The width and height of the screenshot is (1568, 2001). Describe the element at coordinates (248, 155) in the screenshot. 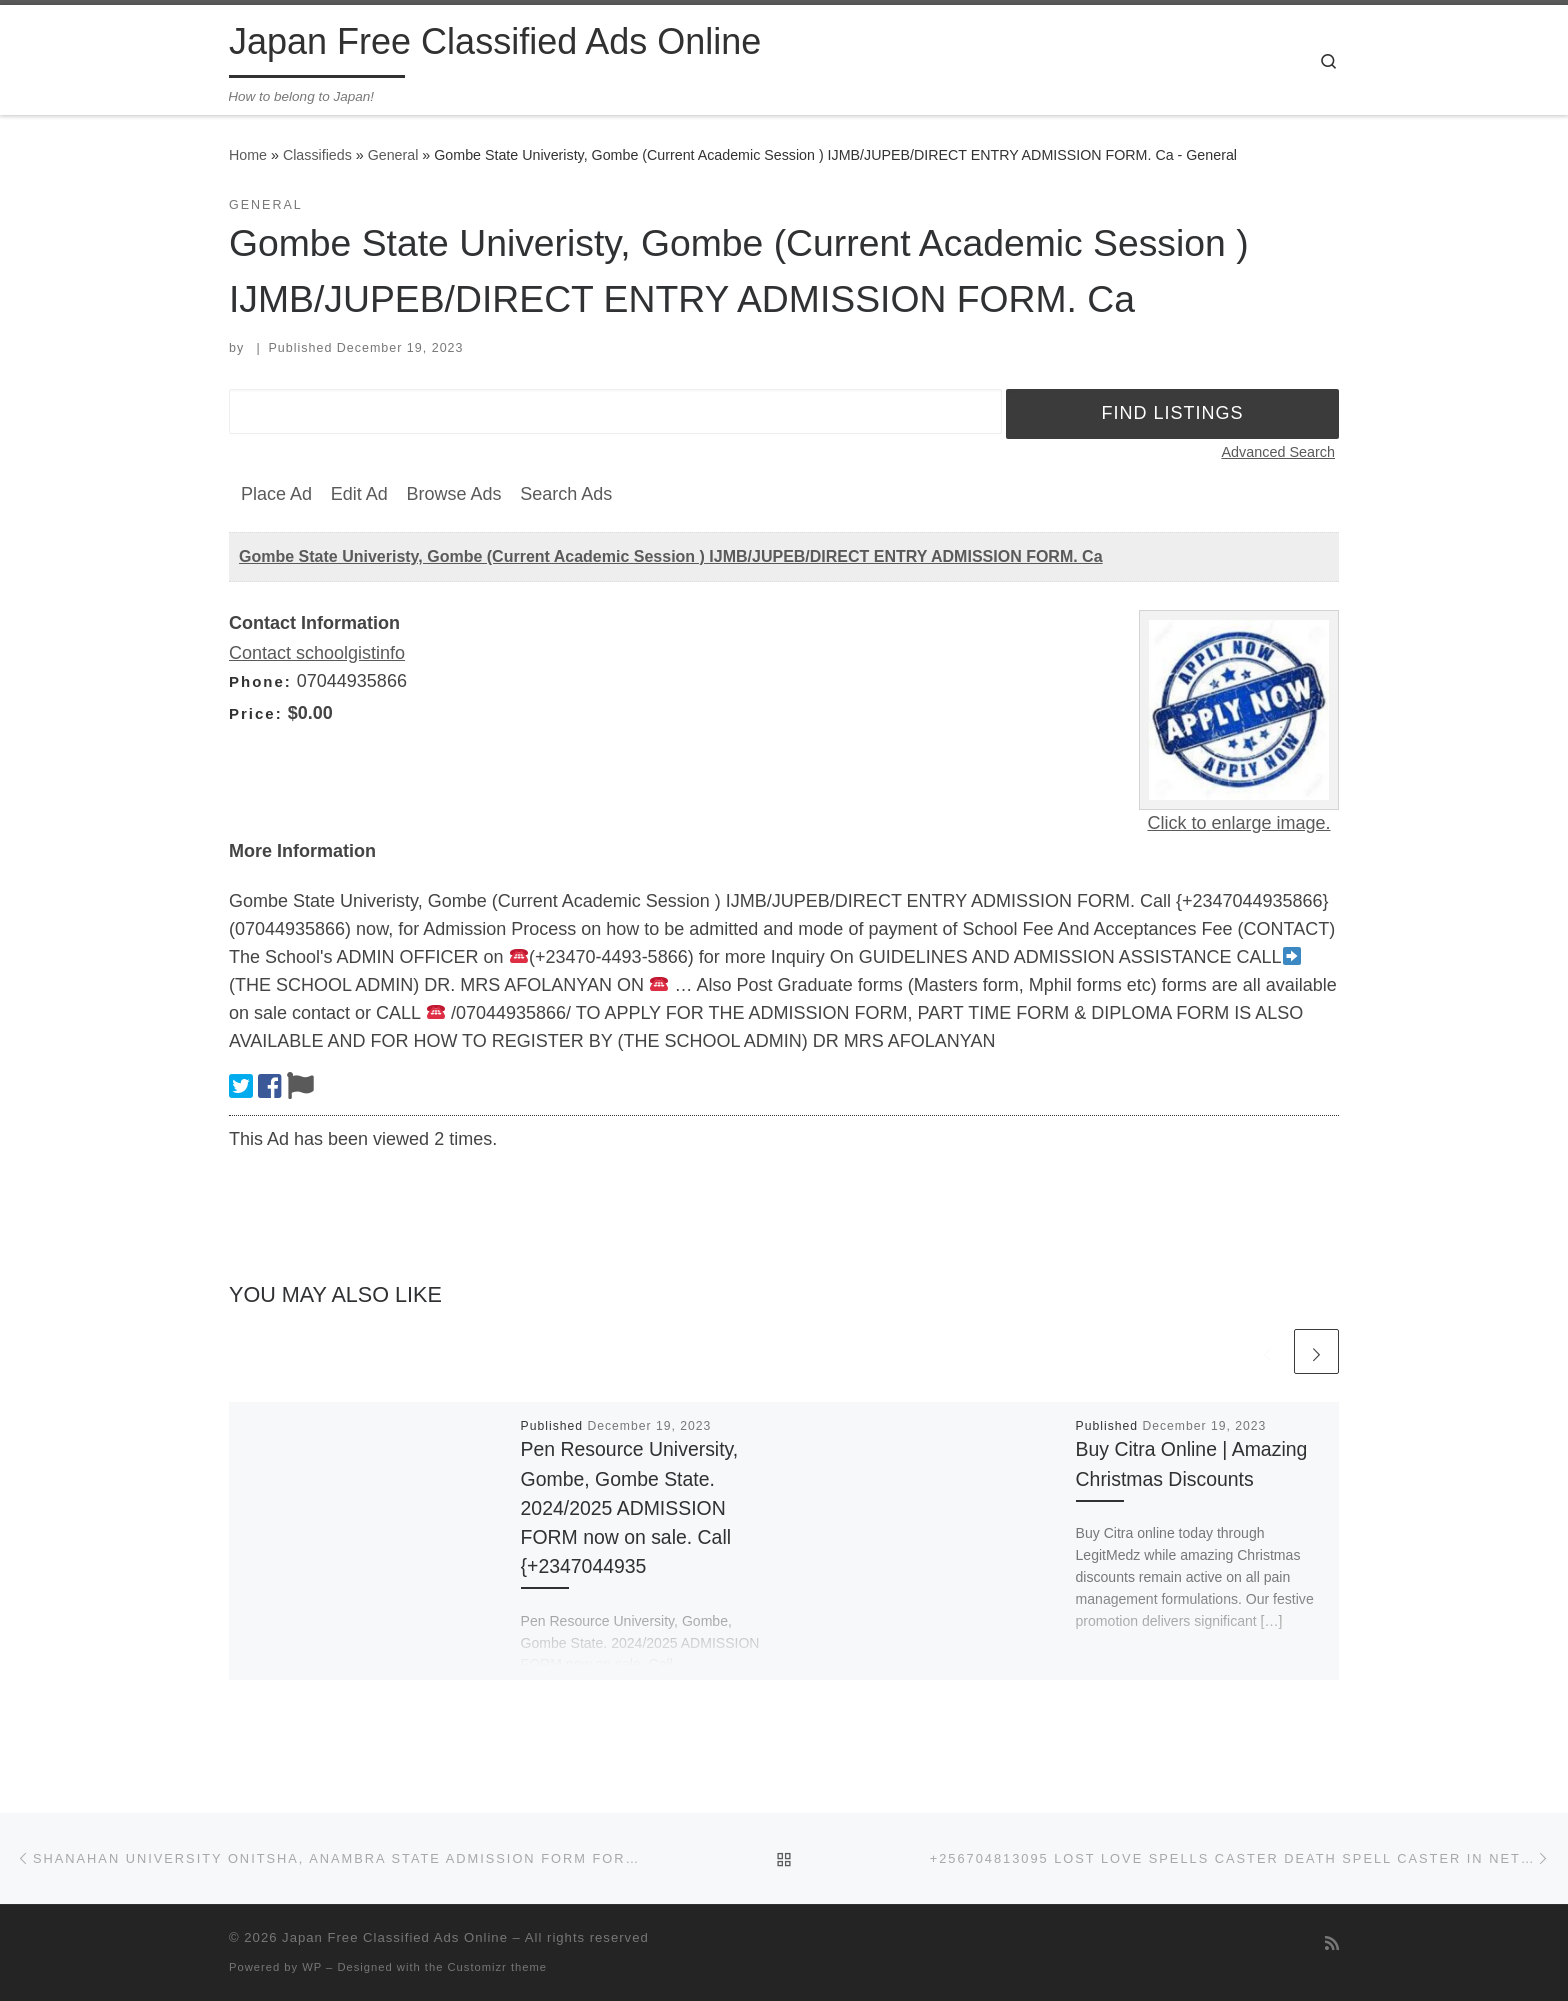

I see `Home` at that location.